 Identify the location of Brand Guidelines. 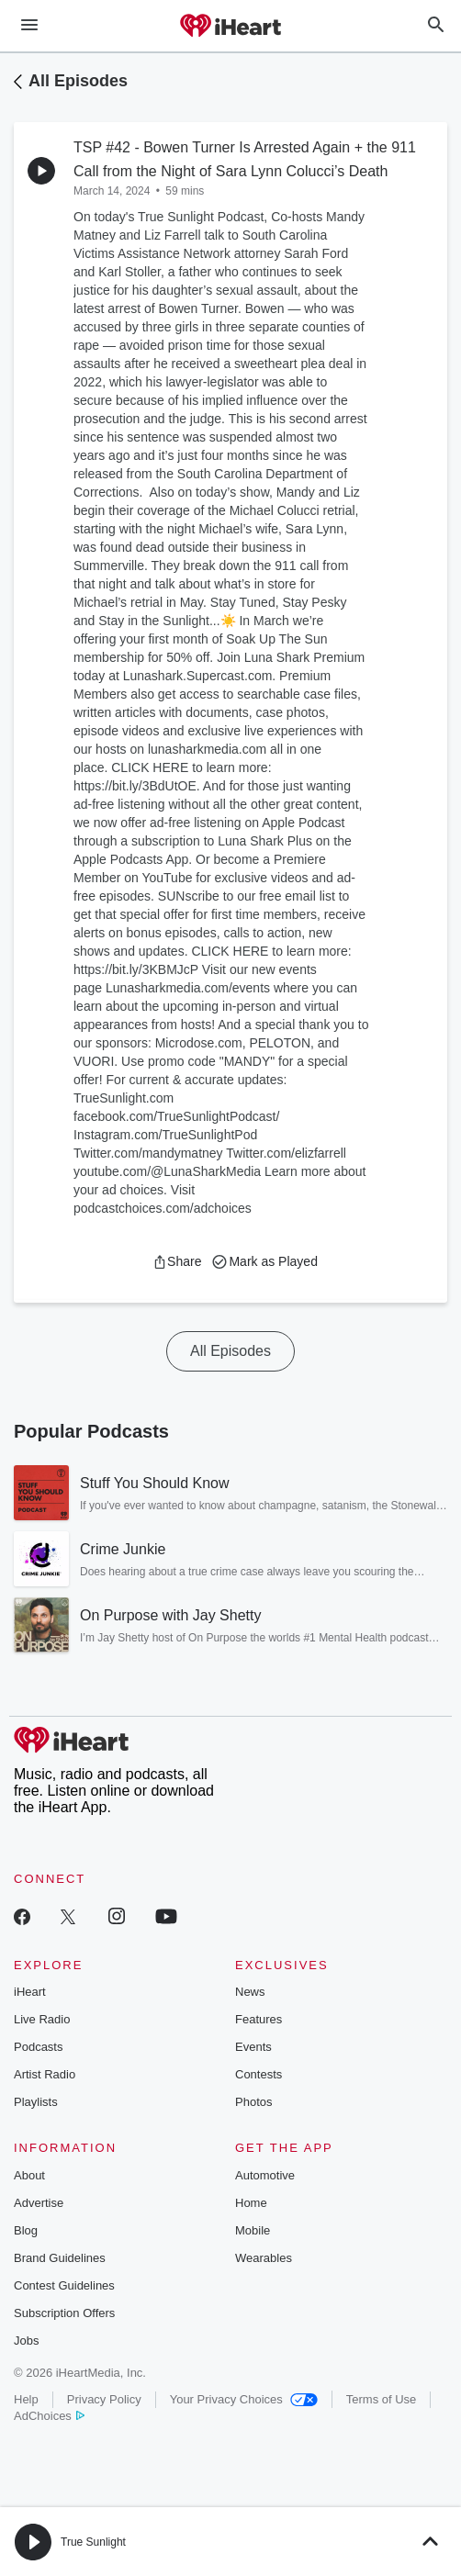
(60, 2258).